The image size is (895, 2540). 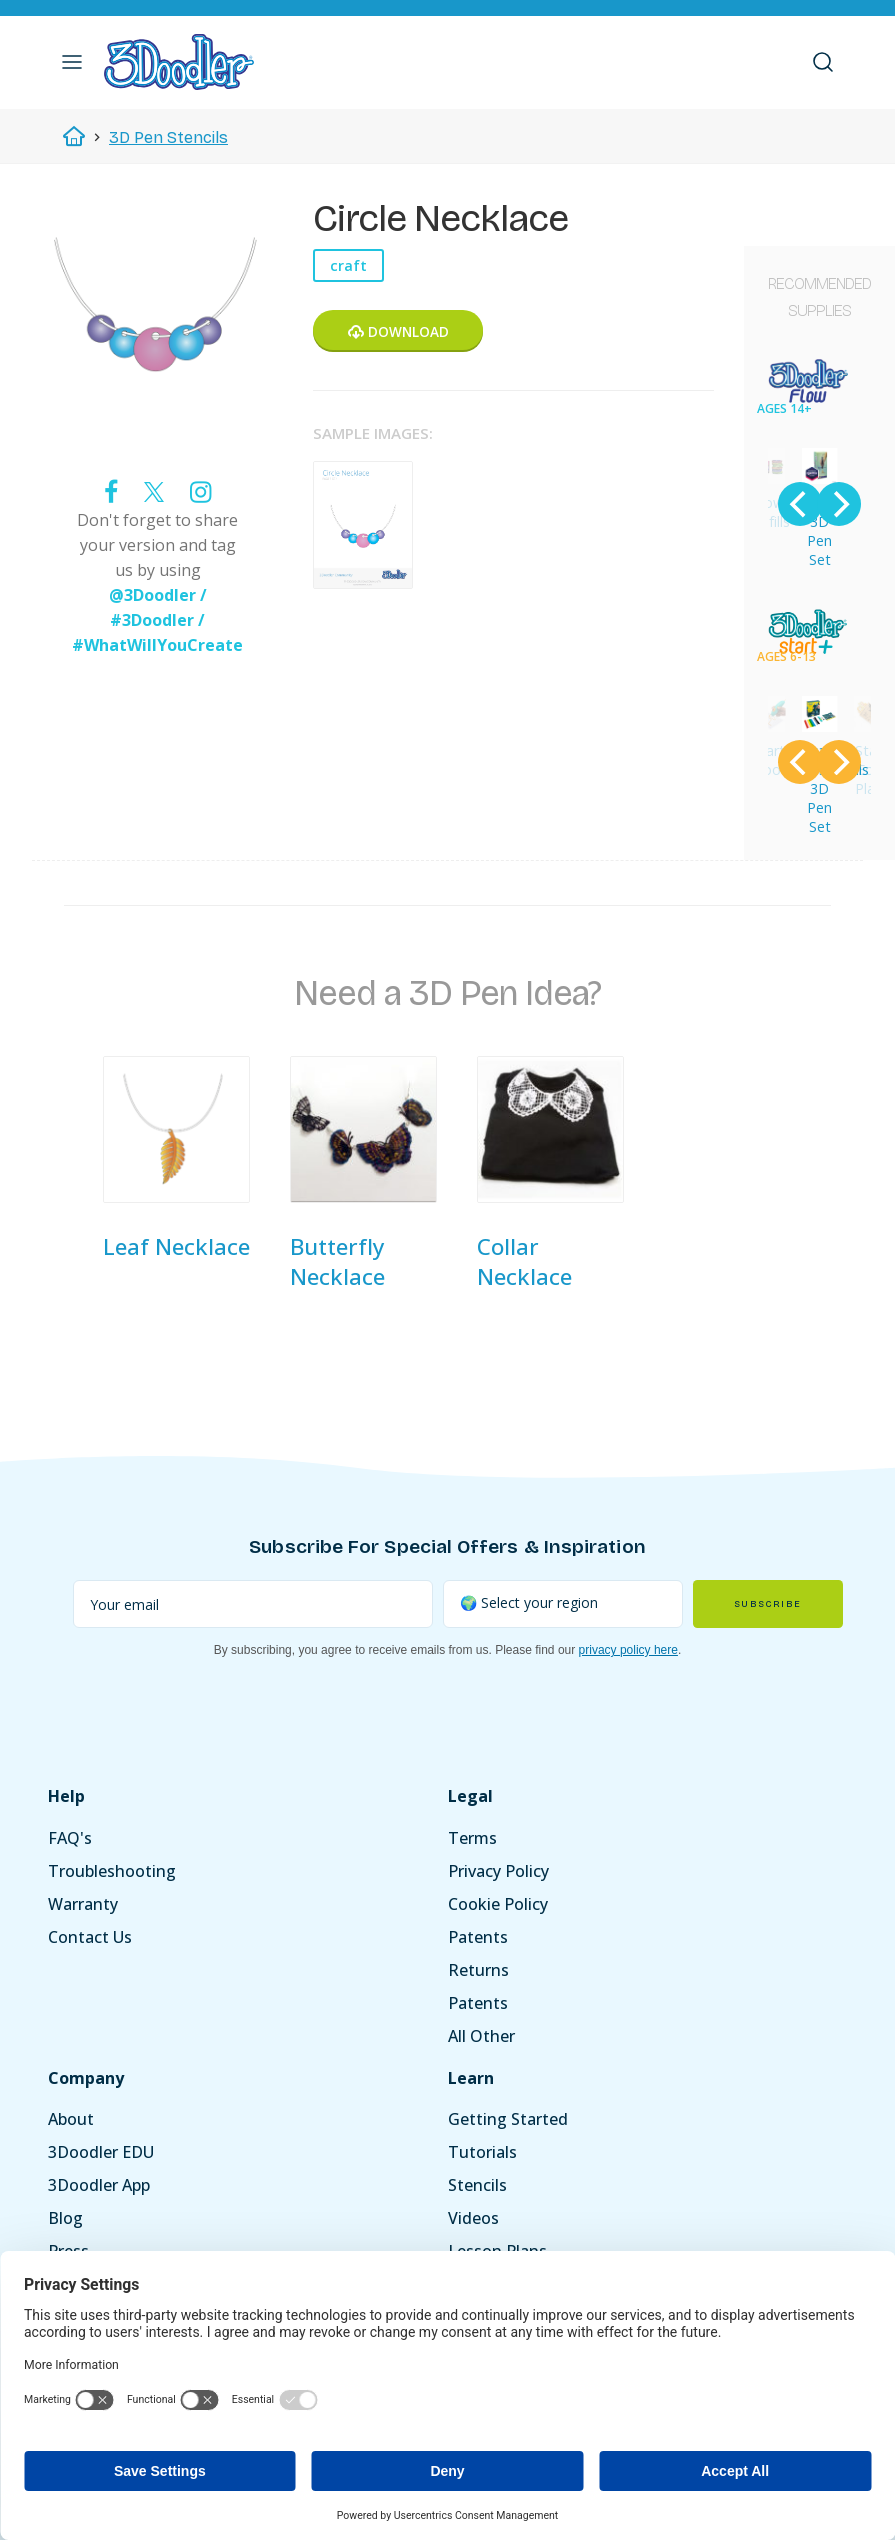 I want to click on Stencils, so click(x=477, y=2185).